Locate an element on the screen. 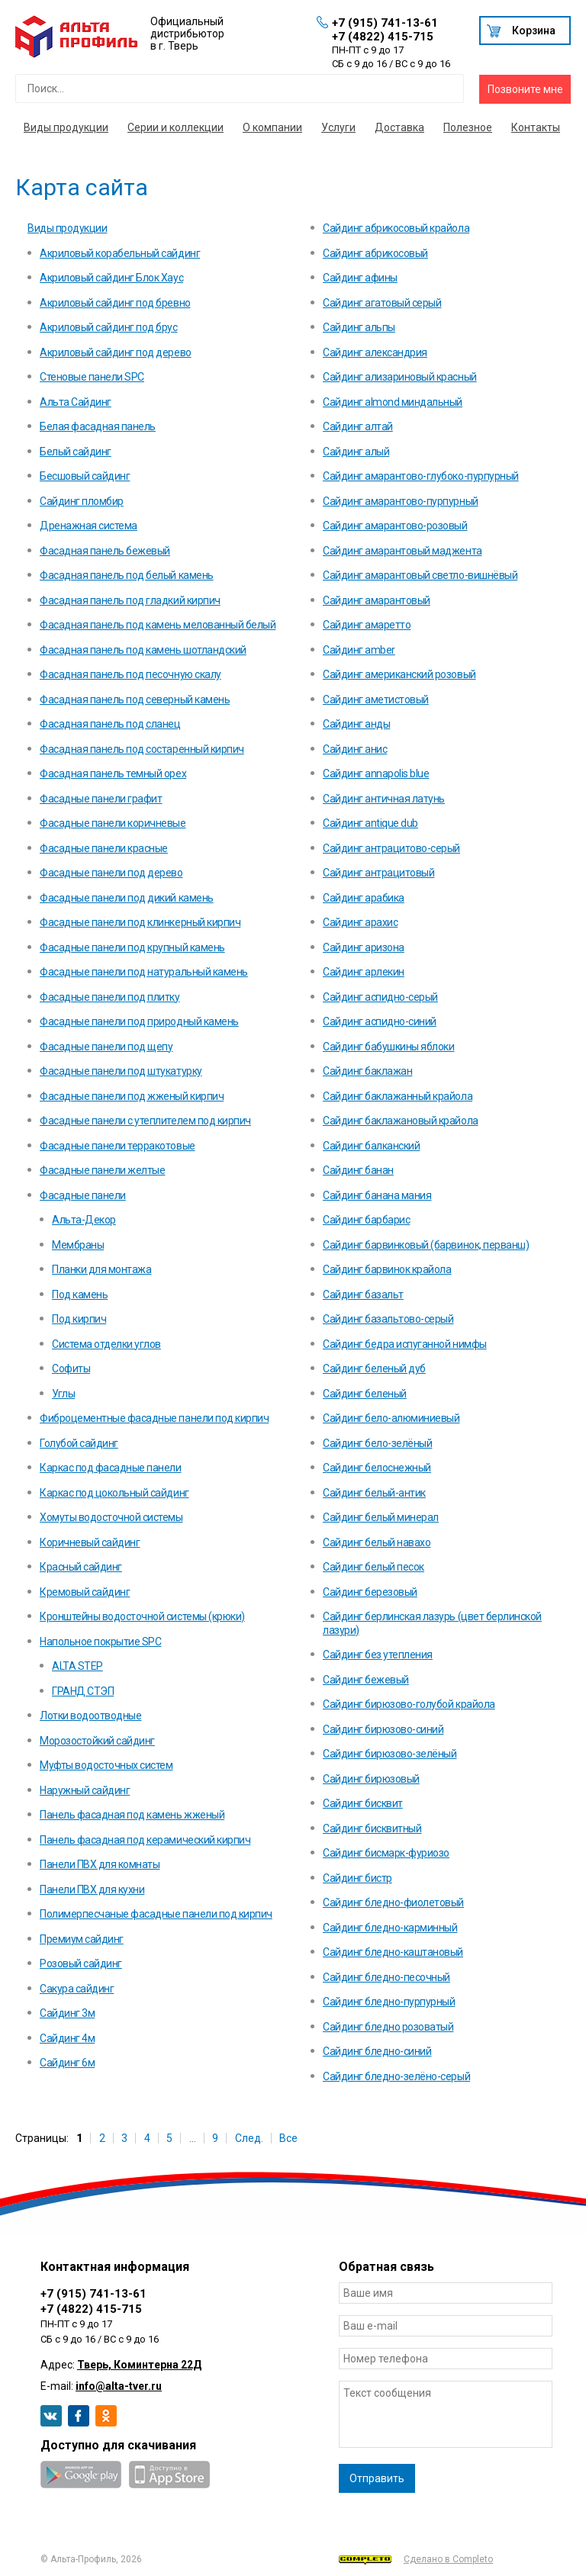 This screenshot has height=2576, width=586. Сайдинг бледно-каштановый is located at coordinates (393, 1952).